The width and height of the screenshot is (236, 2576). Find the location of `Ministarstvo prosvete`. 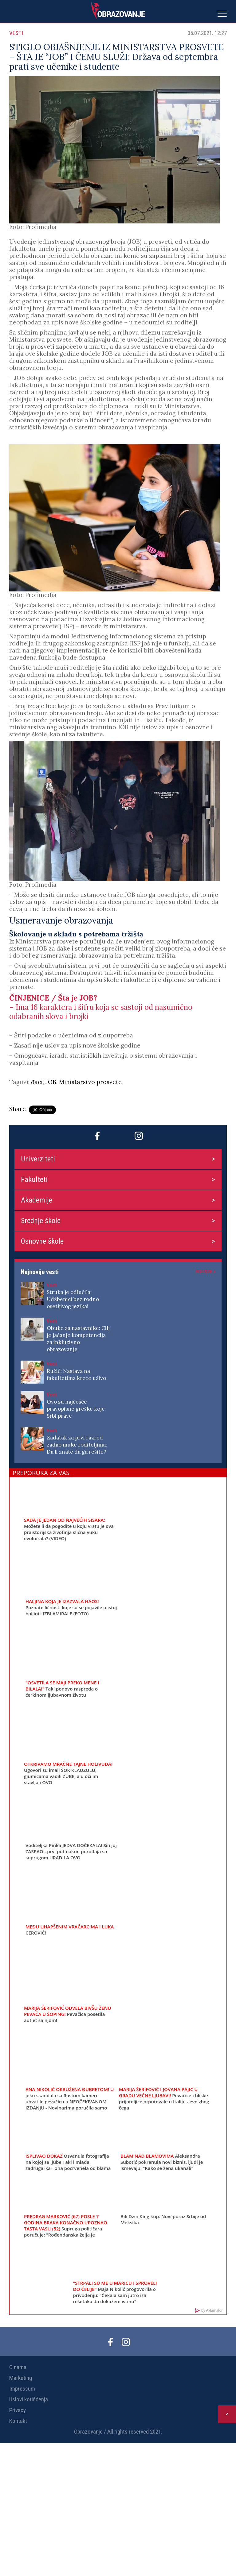

Ministarstvo prosvete is located at coordinates (90, 1082).